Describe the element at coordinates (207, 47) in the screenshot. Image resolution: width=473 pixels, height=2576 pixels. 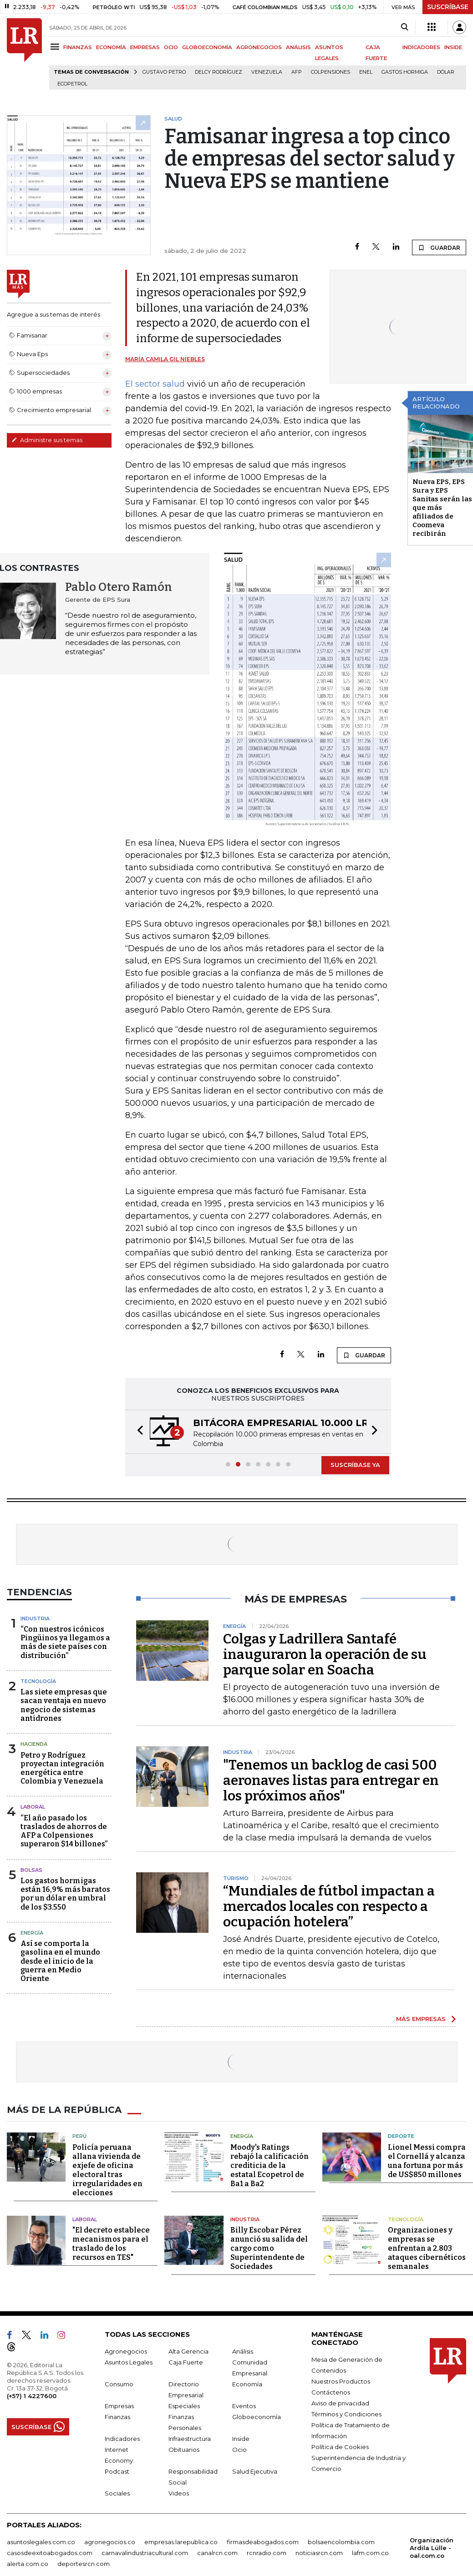
I see `GLOBOECONOMÍA` at that location.